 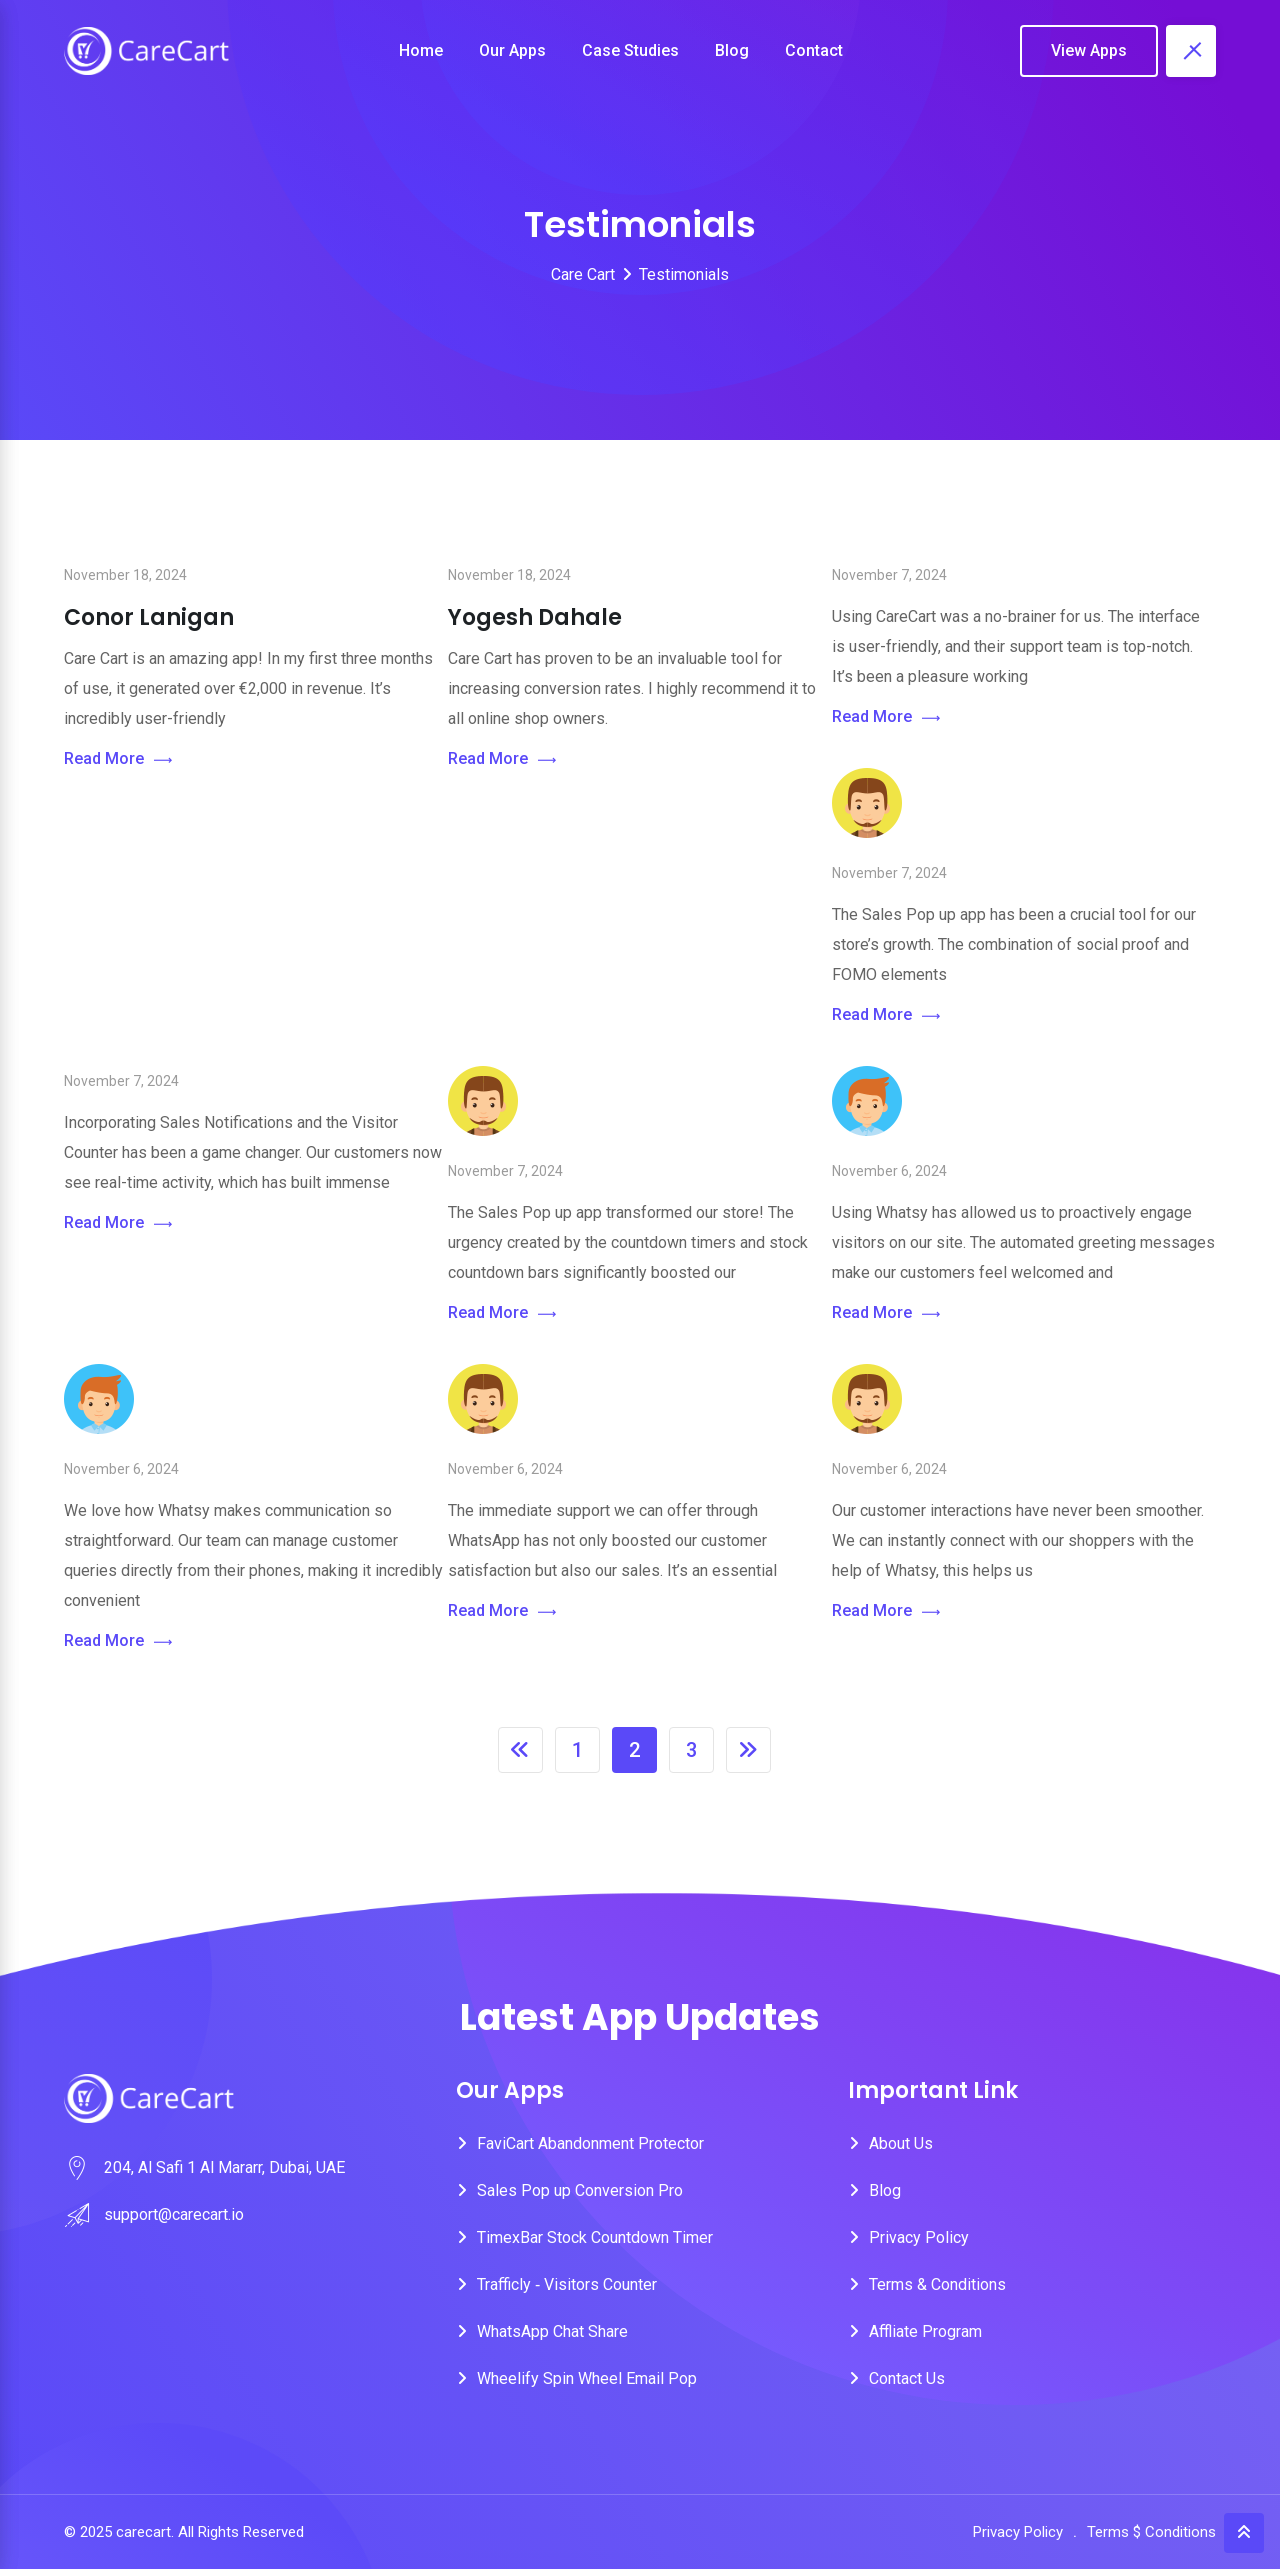 I want to click on Privacy Policy, so click(x=919, y=2237).